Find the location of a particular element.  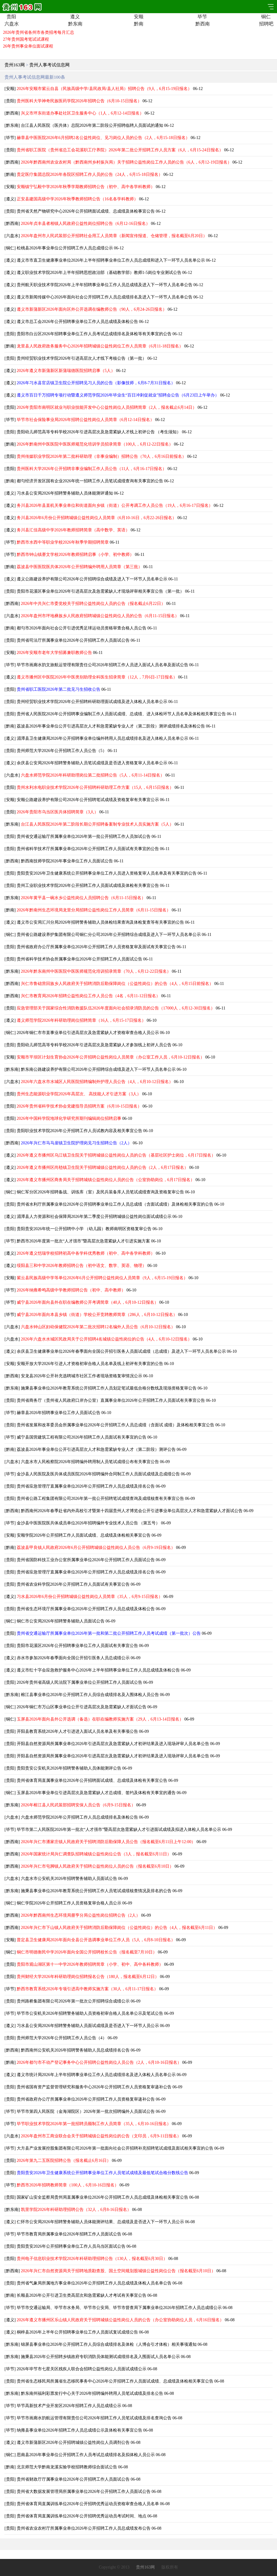

赫章县2026年招聘事业单位工作人员面试公告 is located at coordinates (58, 1412).